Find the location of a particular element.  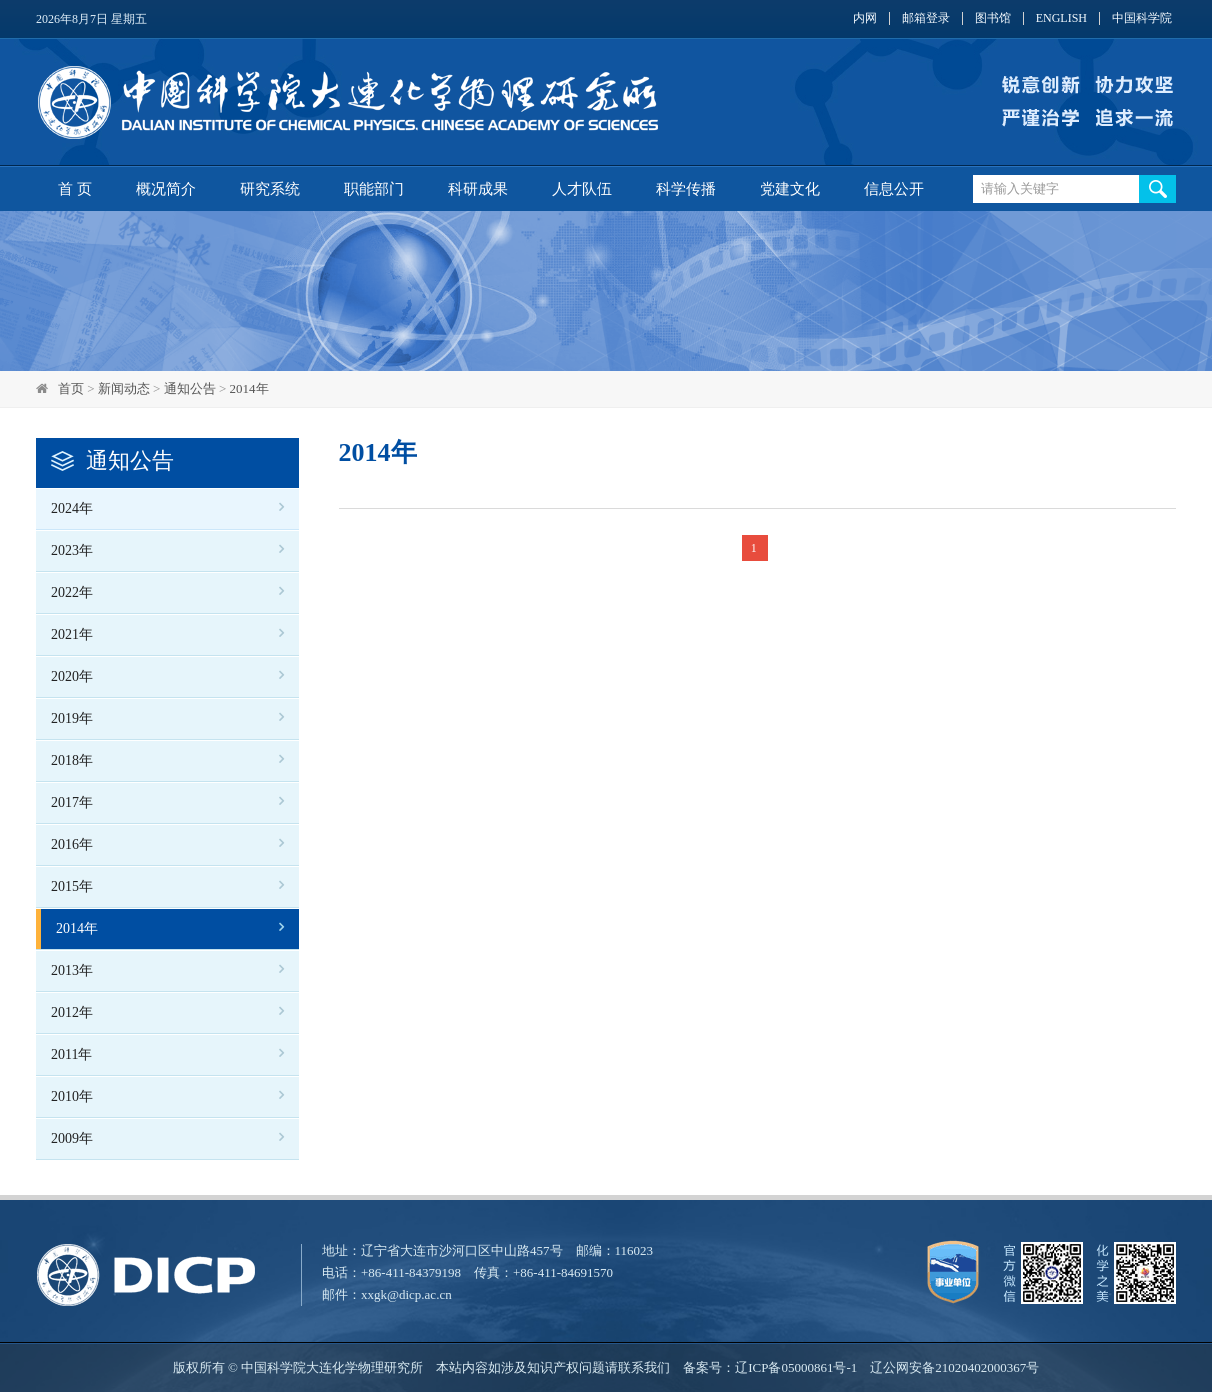

2024年 is located at coordinates (72, 508).